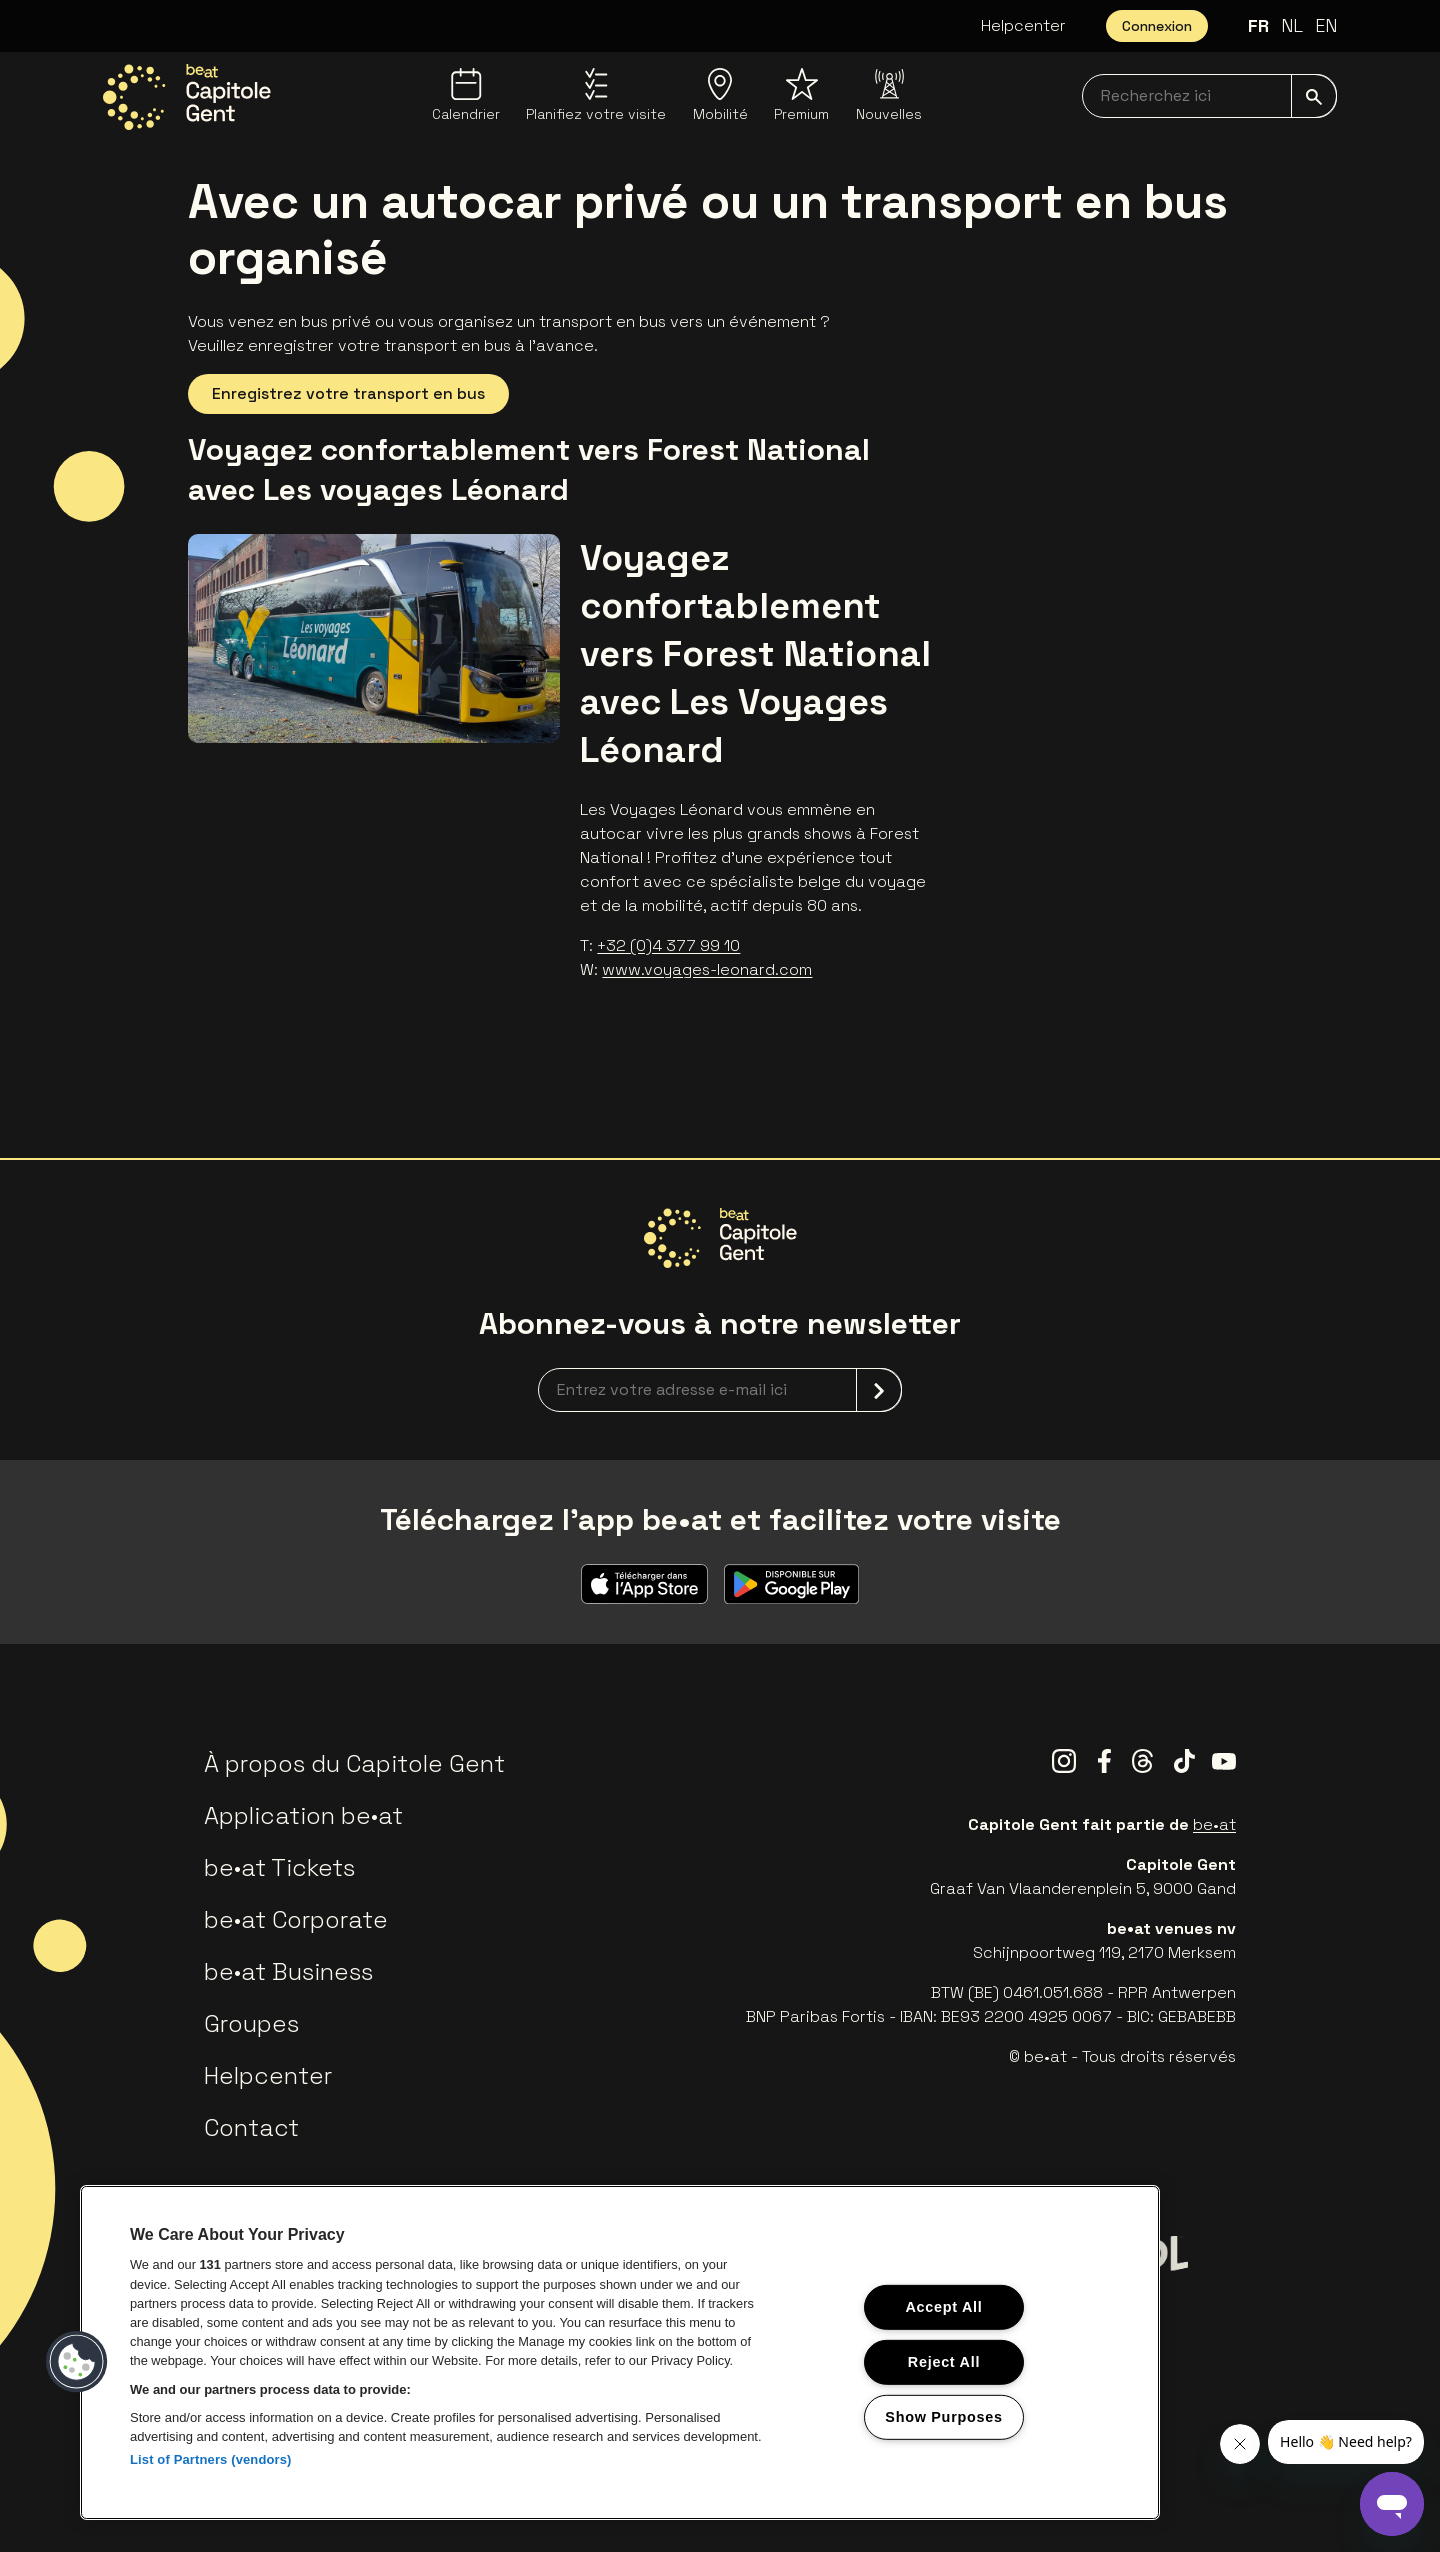 This screenshot has width=1440, height=2552. What do you see at coordinates (354, 1763) in the screenshot?
I see `À propos du Capitole Gent` at bounding box center [354, 1763].